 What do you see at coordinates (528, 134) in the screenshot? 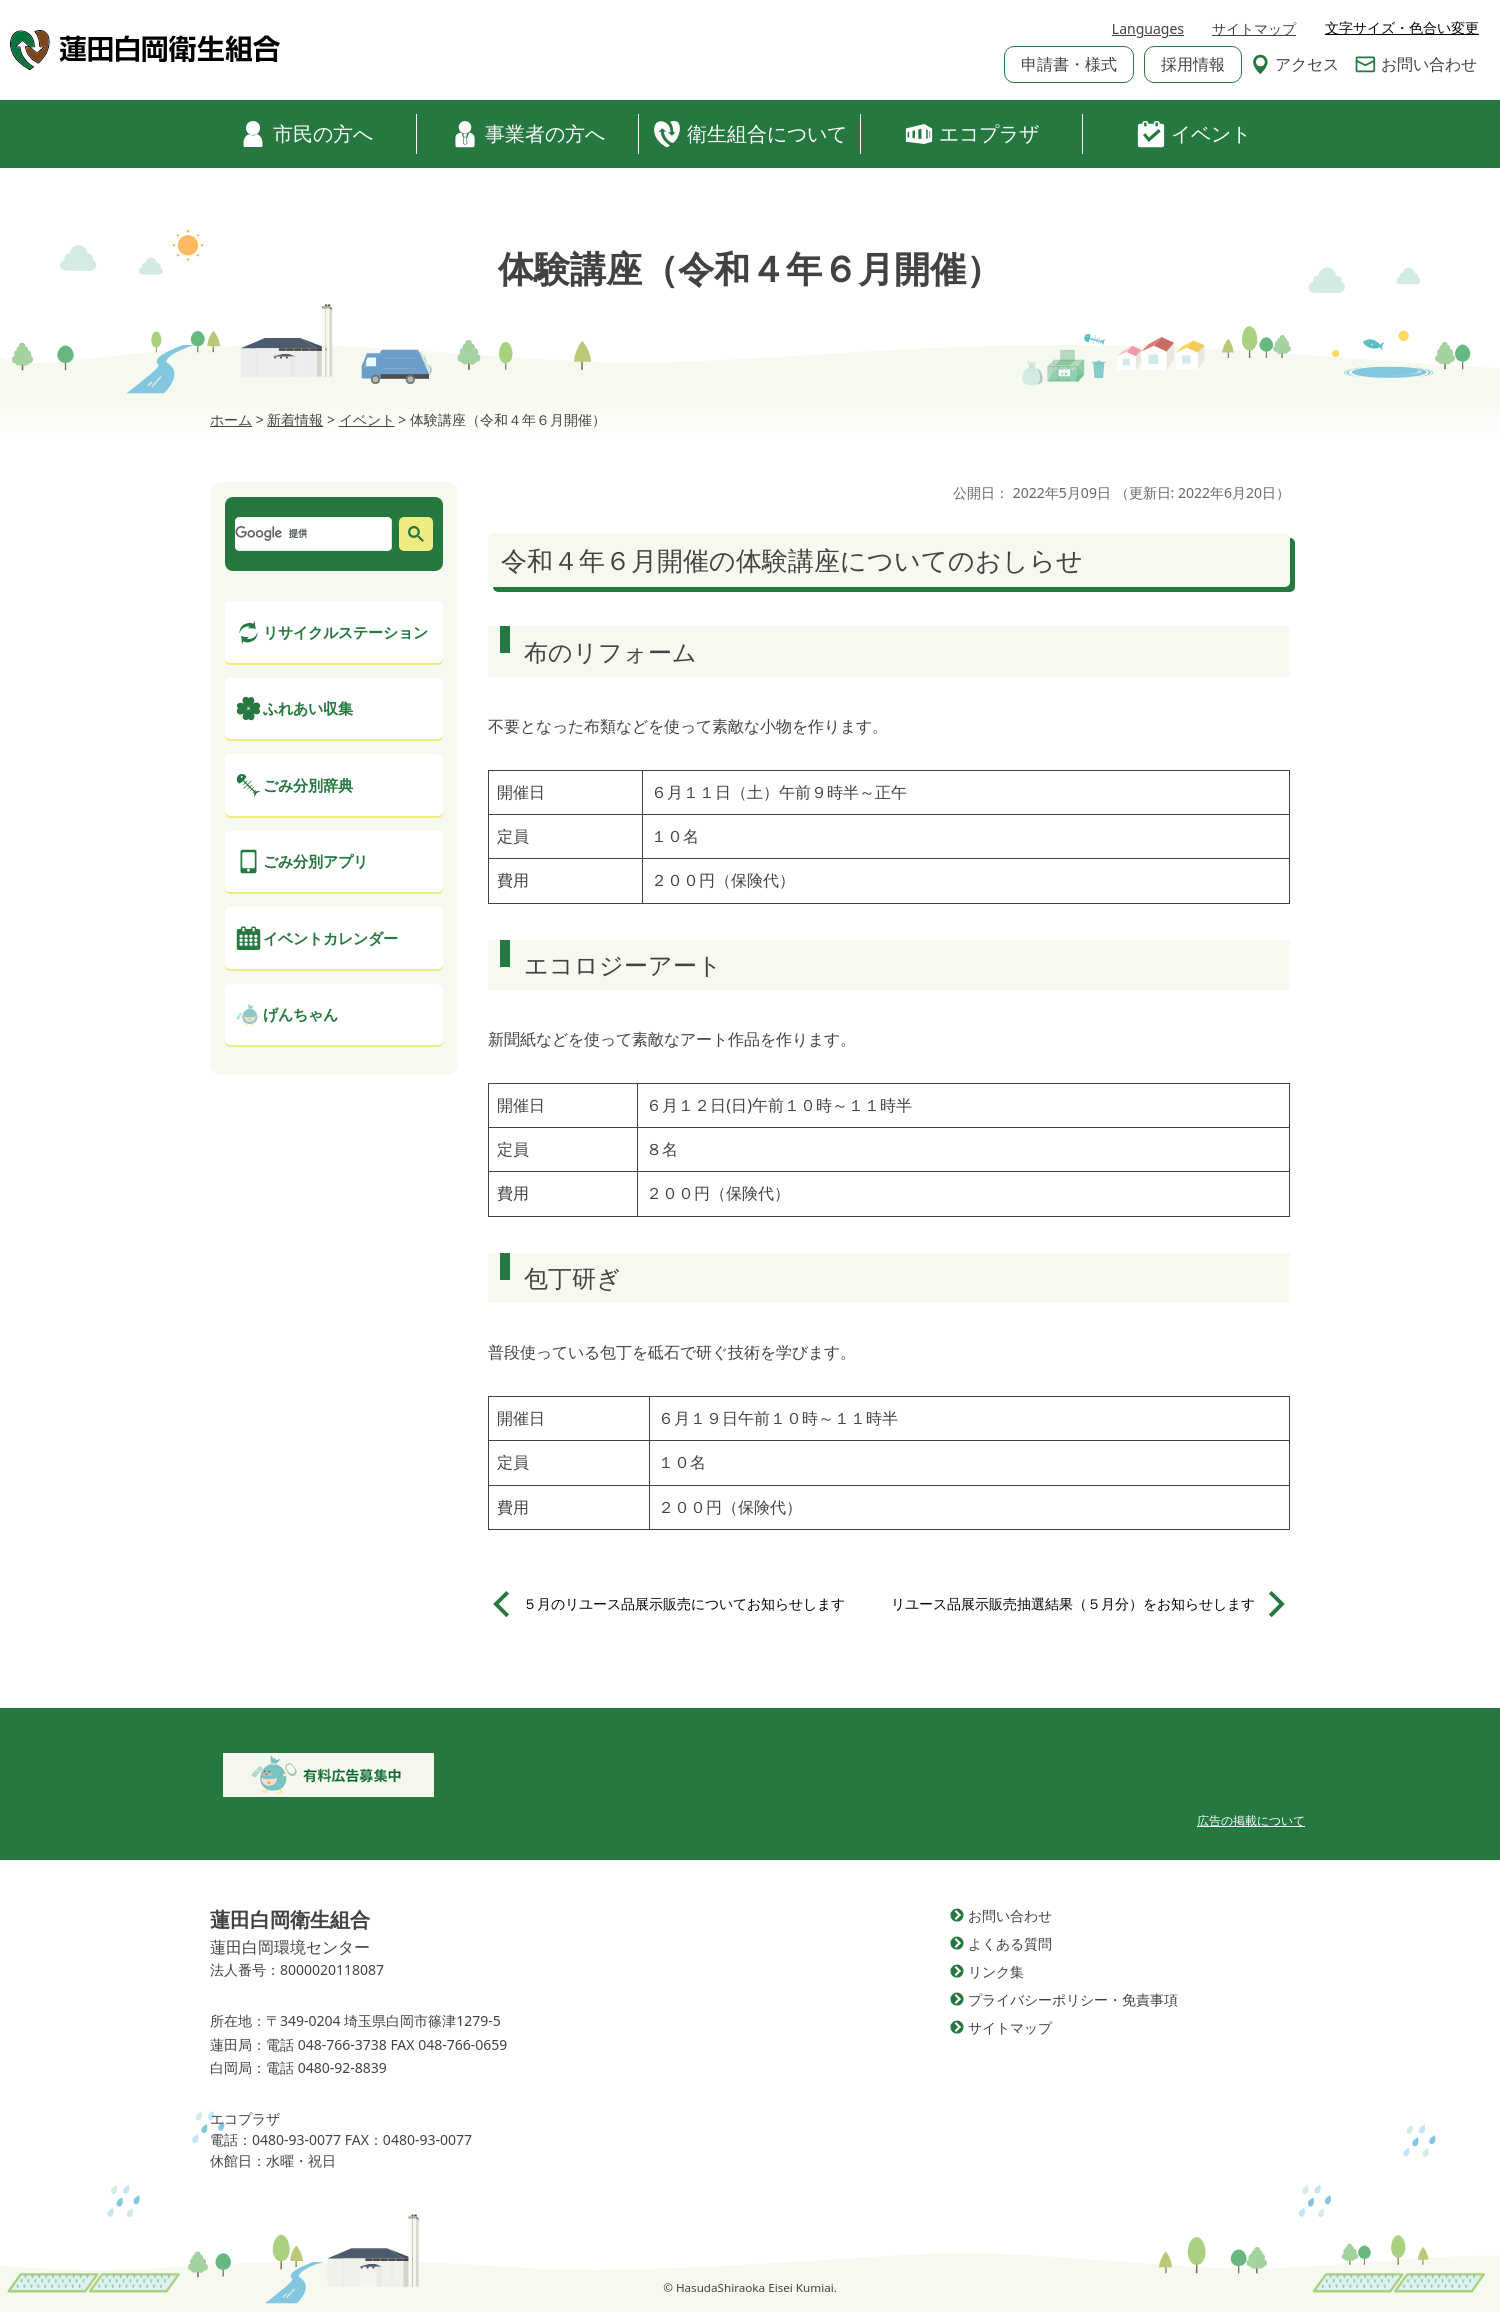
I see `事業者の方へ` at bounding box center [528, 134].